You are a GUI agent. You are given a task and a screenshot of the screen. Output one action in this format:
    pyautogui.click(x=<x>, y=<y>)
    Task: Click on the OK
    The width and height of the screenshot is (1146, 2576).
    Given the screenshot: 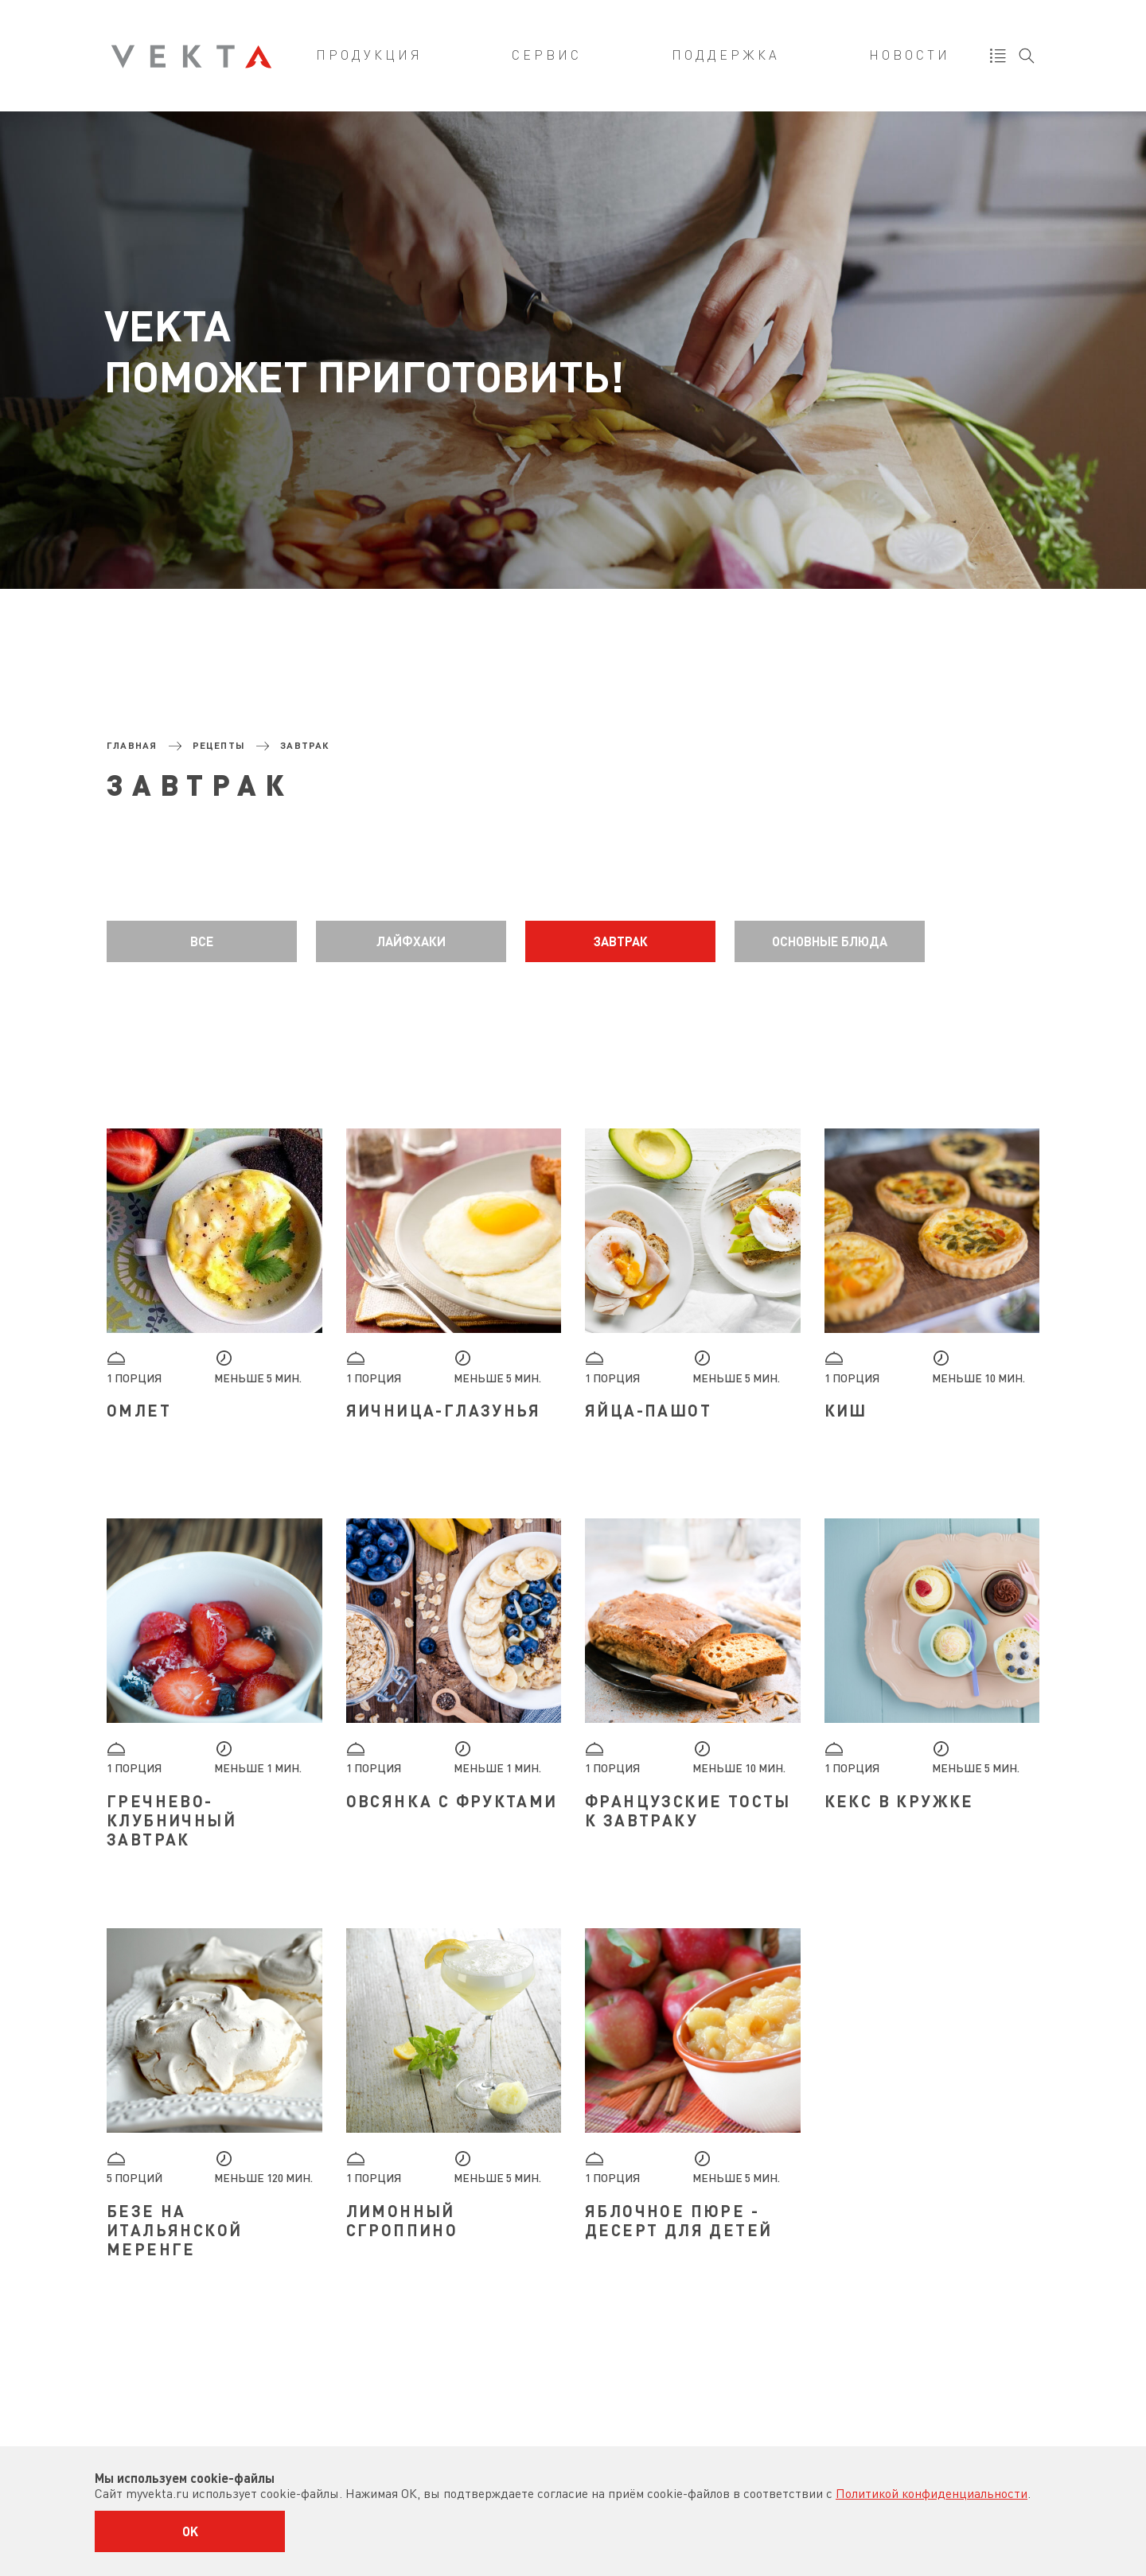 What is the action you would take?
    pyautogui.click(x=190, y=2531)
    